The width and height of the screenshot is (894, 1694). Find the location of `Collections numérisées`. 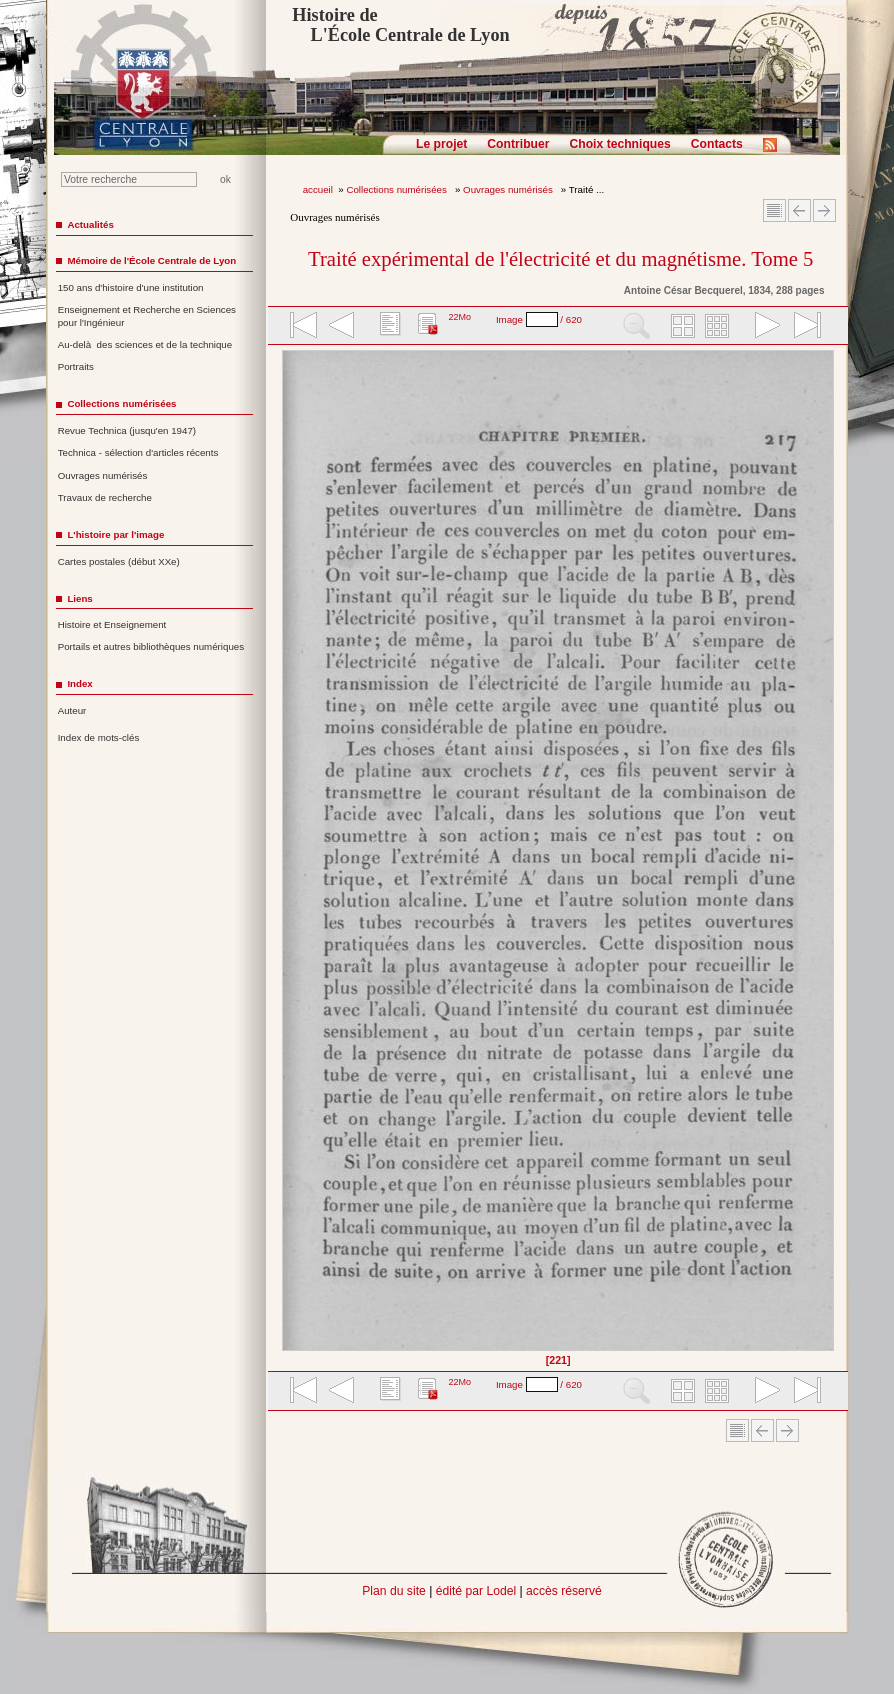

Collections numérisées is located at coordinates (397, 189).